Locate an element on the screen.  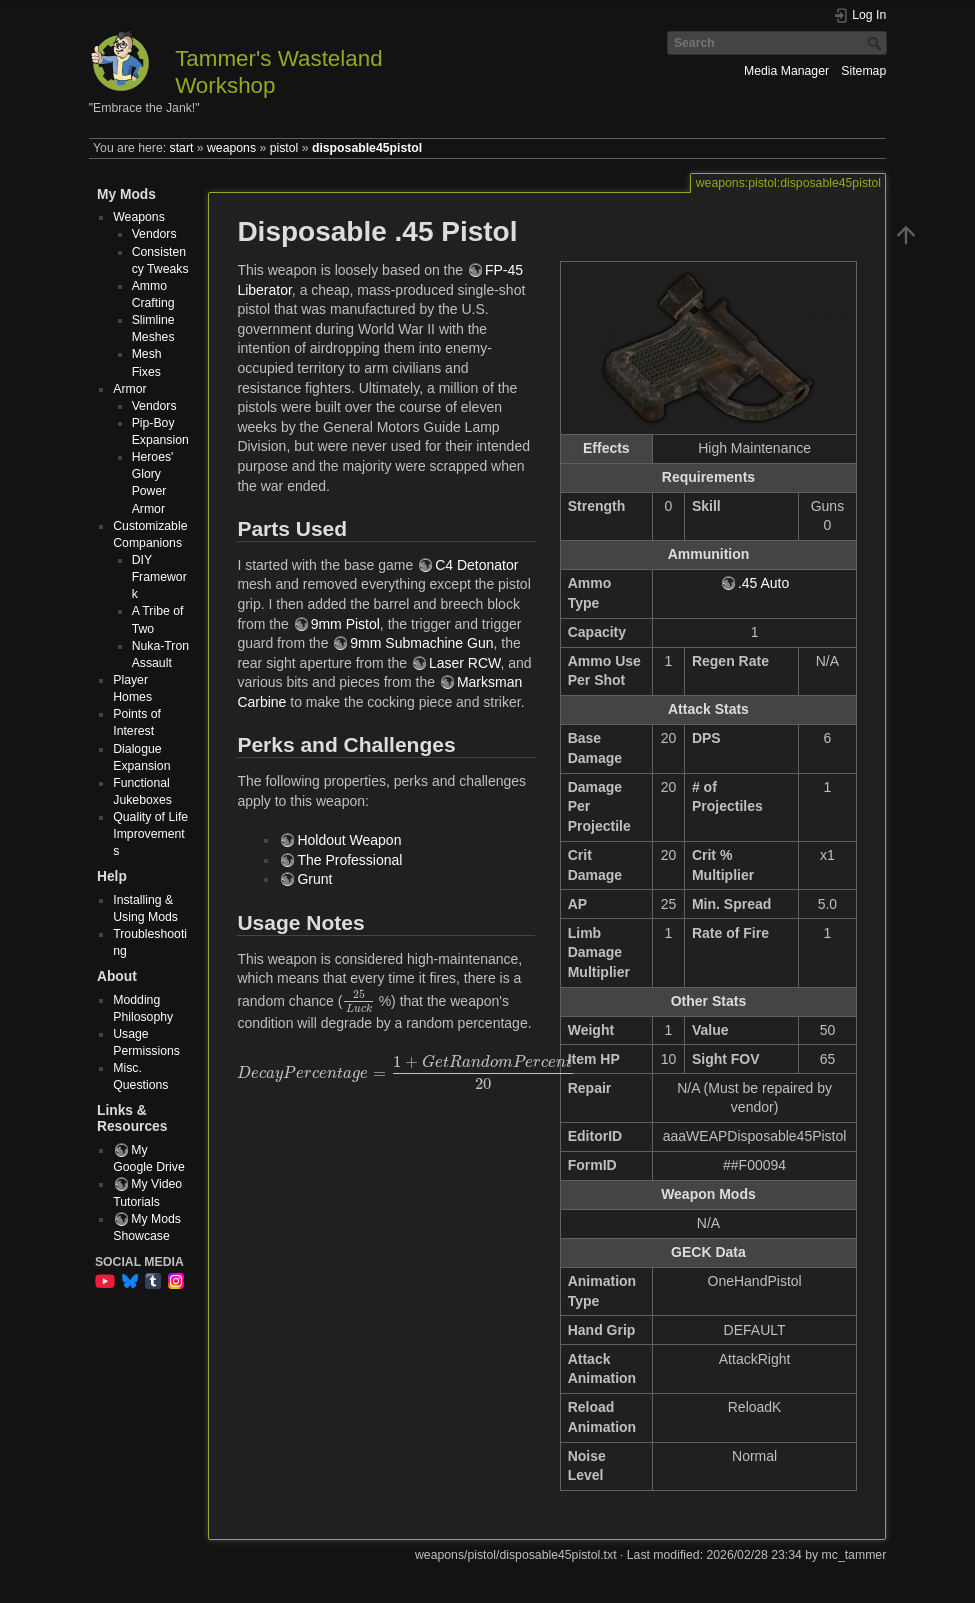
Armor is located at coordinates (129, 389).